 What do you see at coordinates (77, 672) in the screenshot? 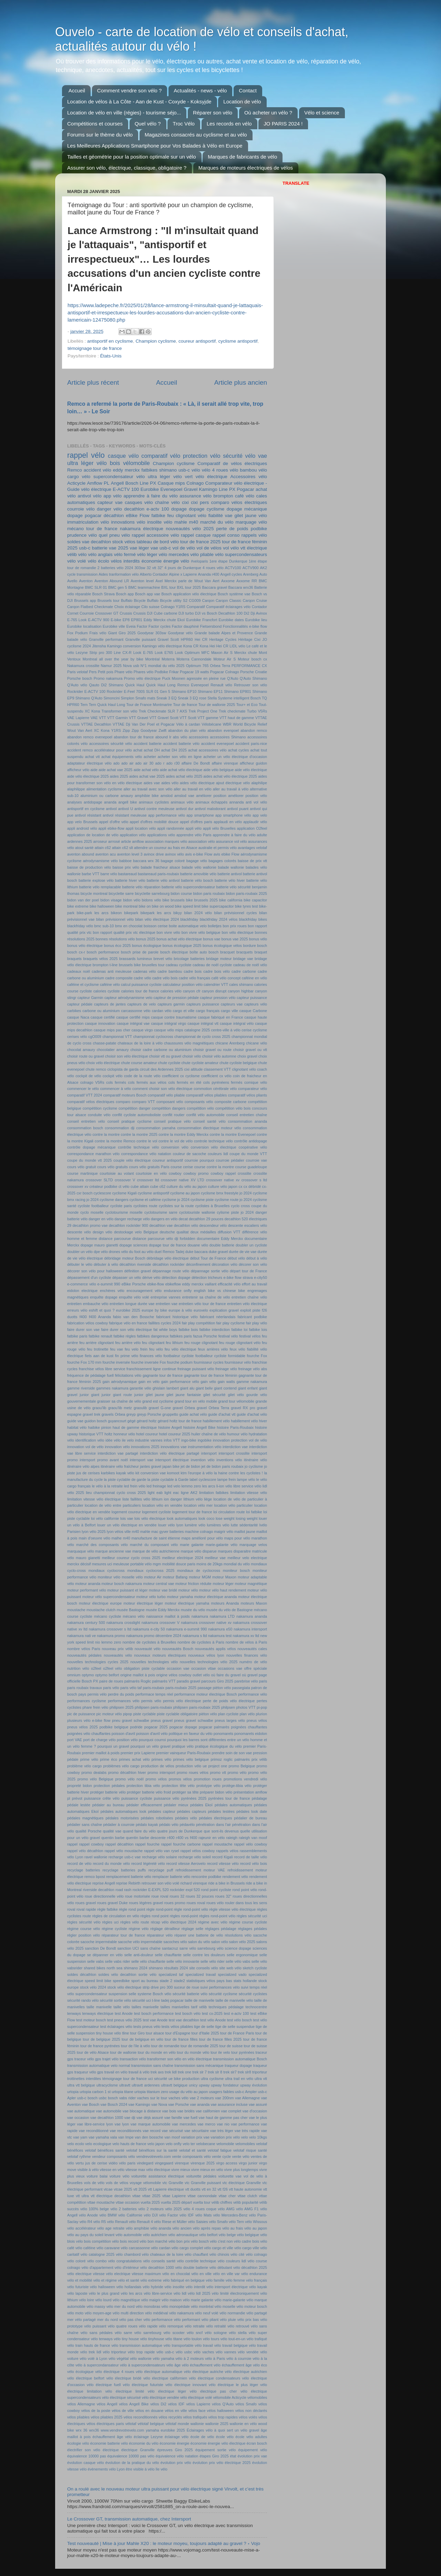
I see `Paris velotaf` at bounding box center [77, 672].